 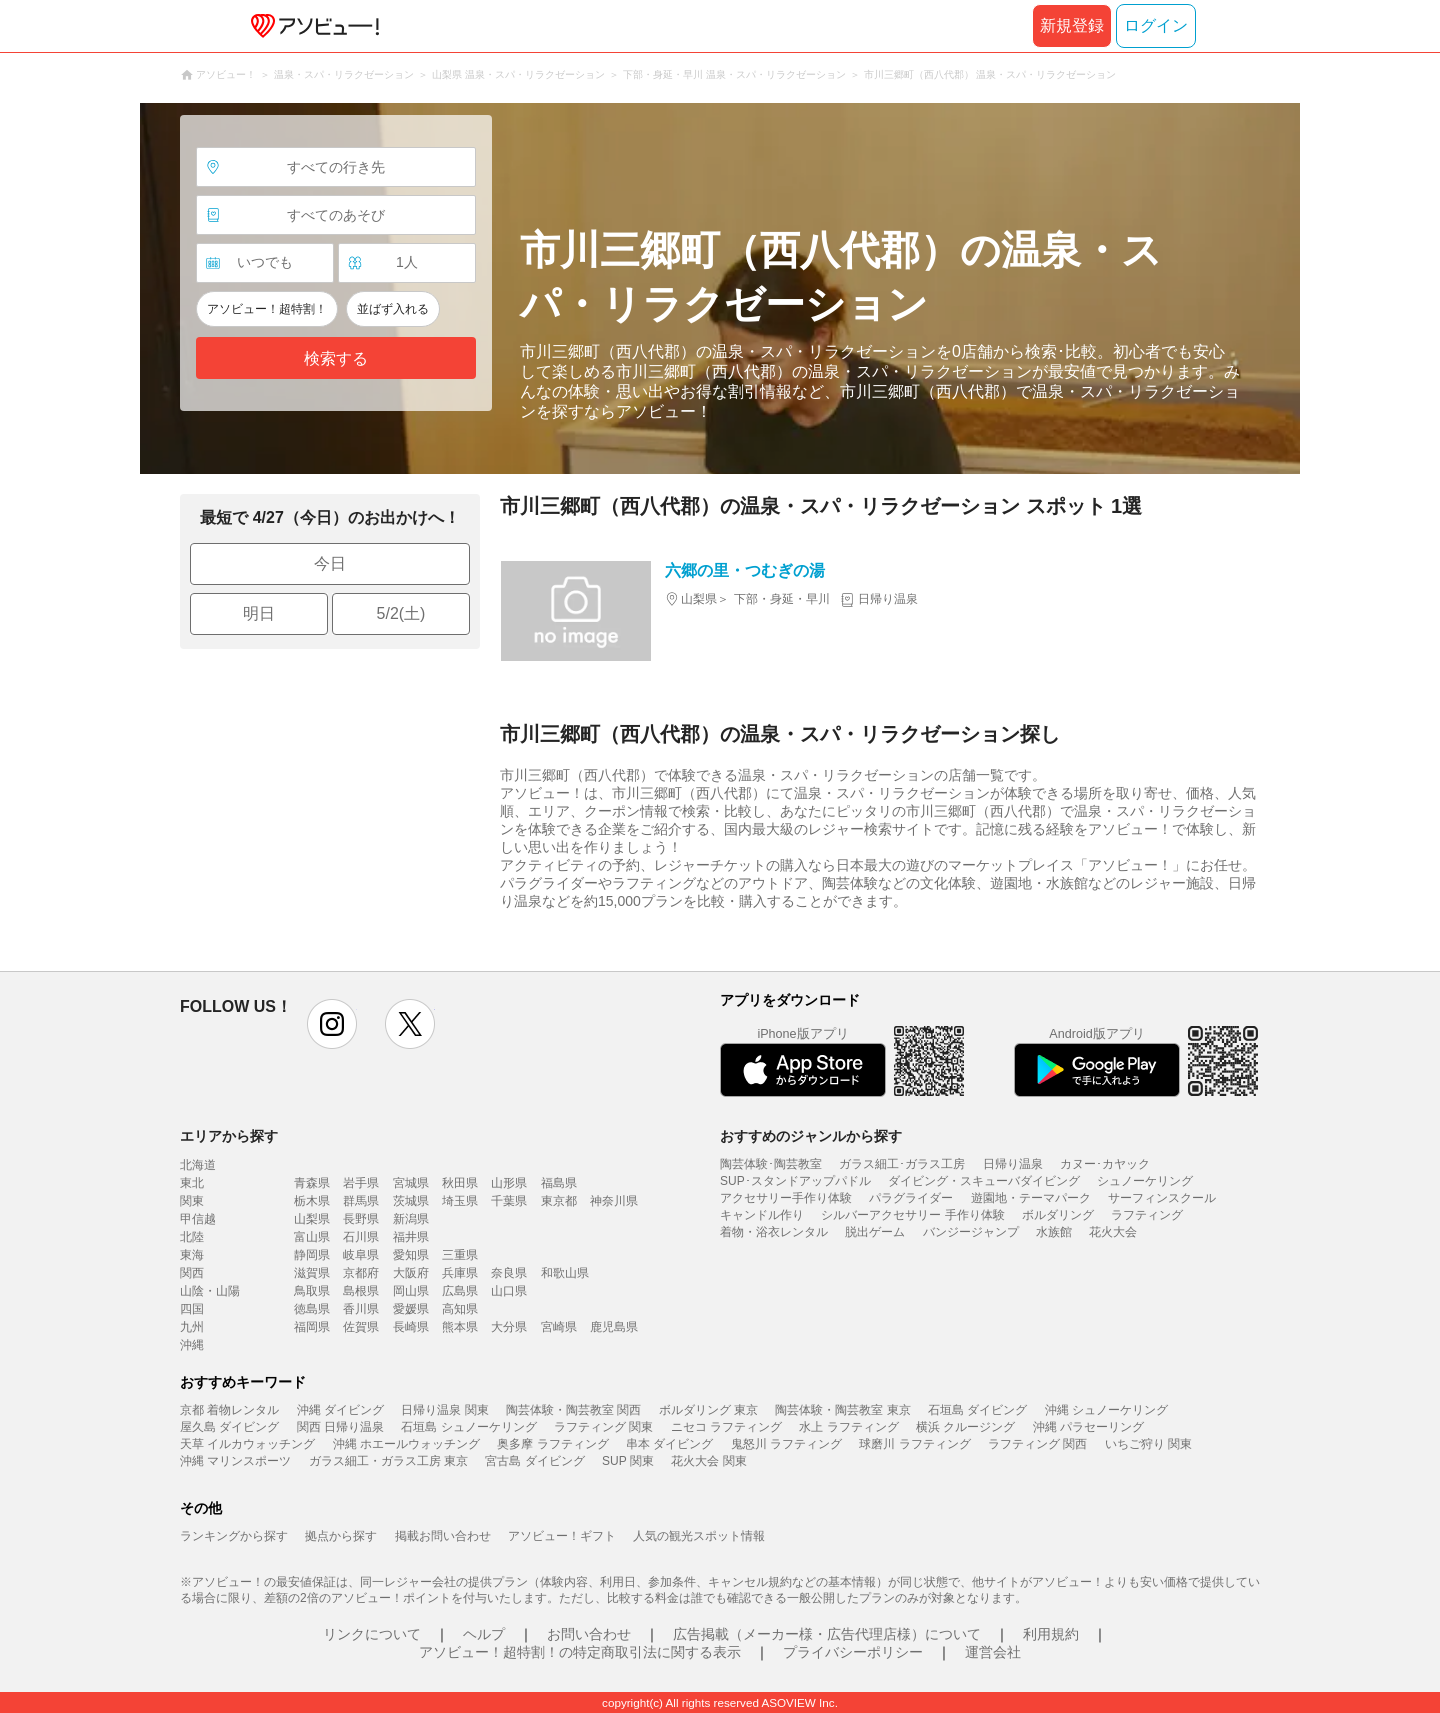 What do you see at coordinates (965, 1427) in the screenshot?
I see `横浜 クルージング` at bounding box center [965, 1427].